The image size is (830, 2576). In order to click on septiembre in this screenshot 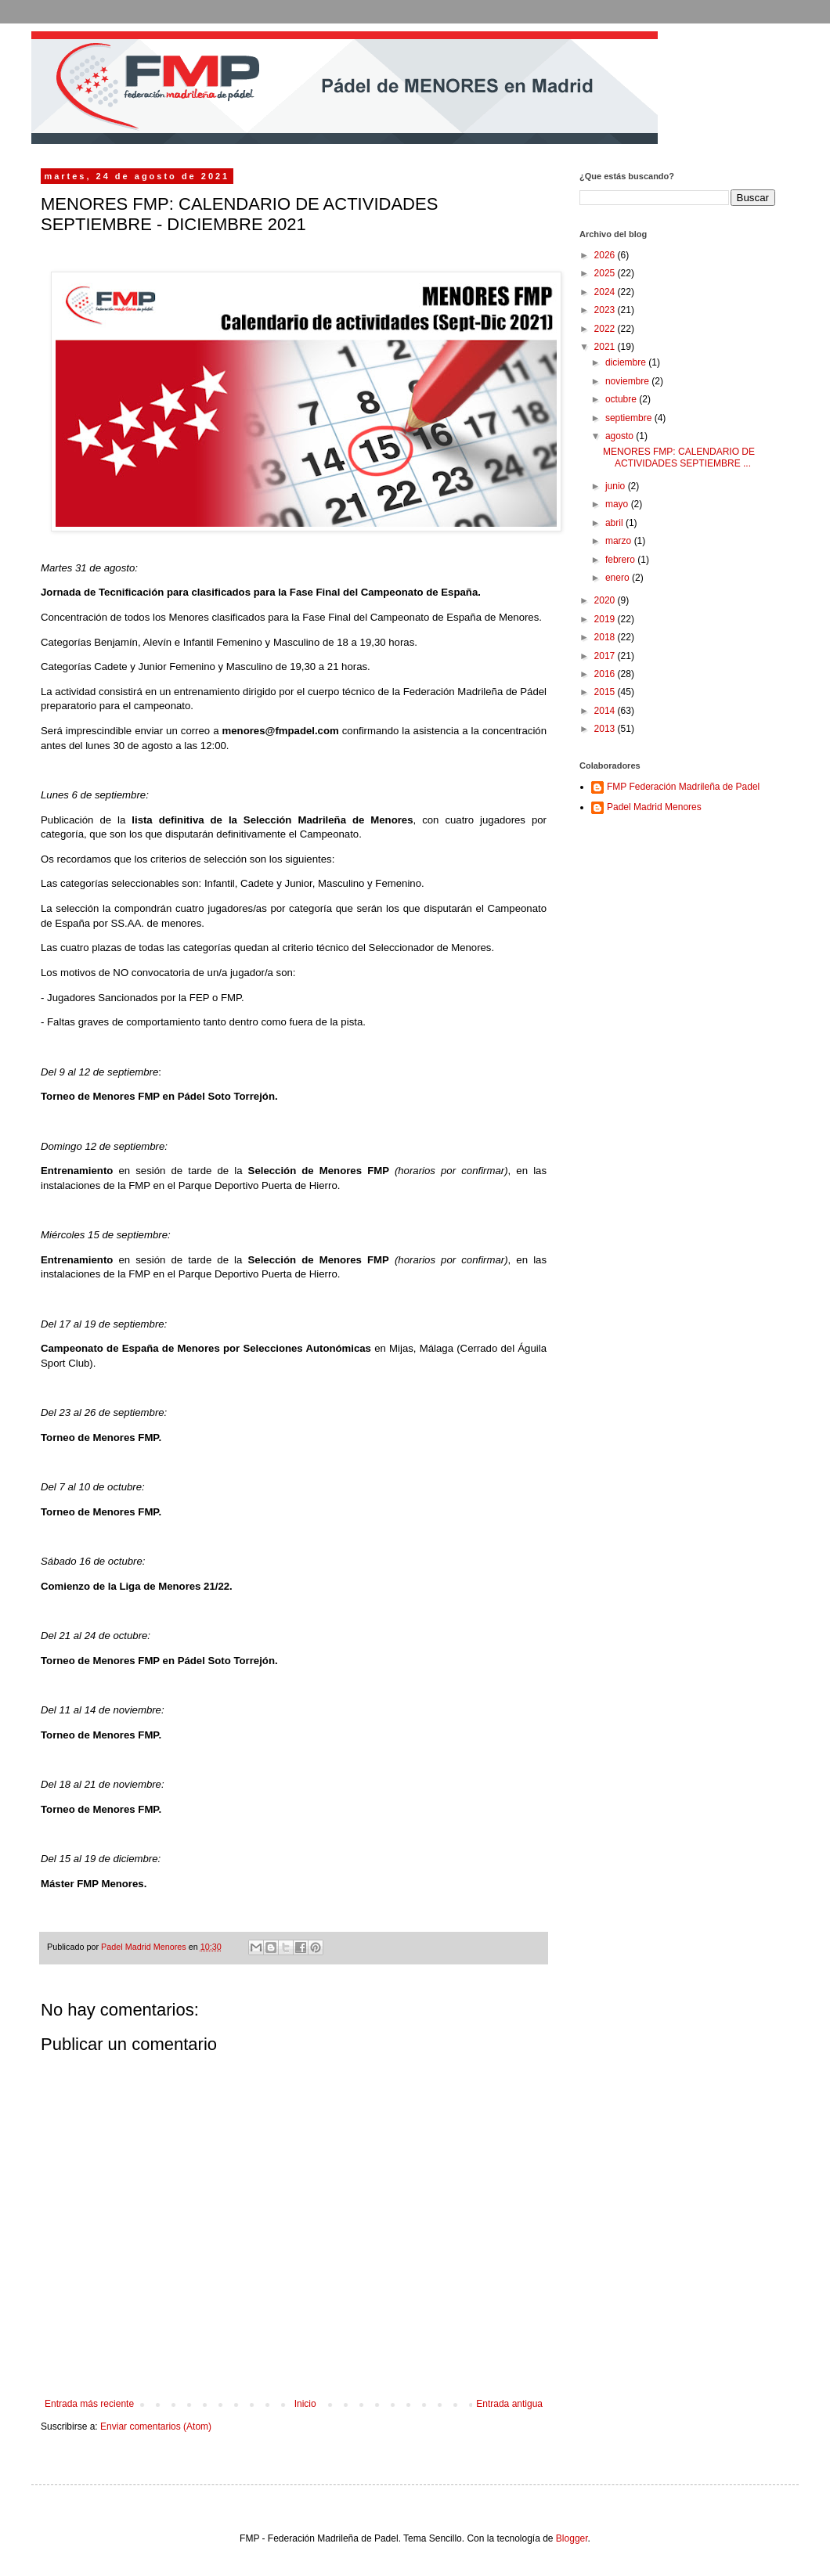, I will do `click(630, 418)`.